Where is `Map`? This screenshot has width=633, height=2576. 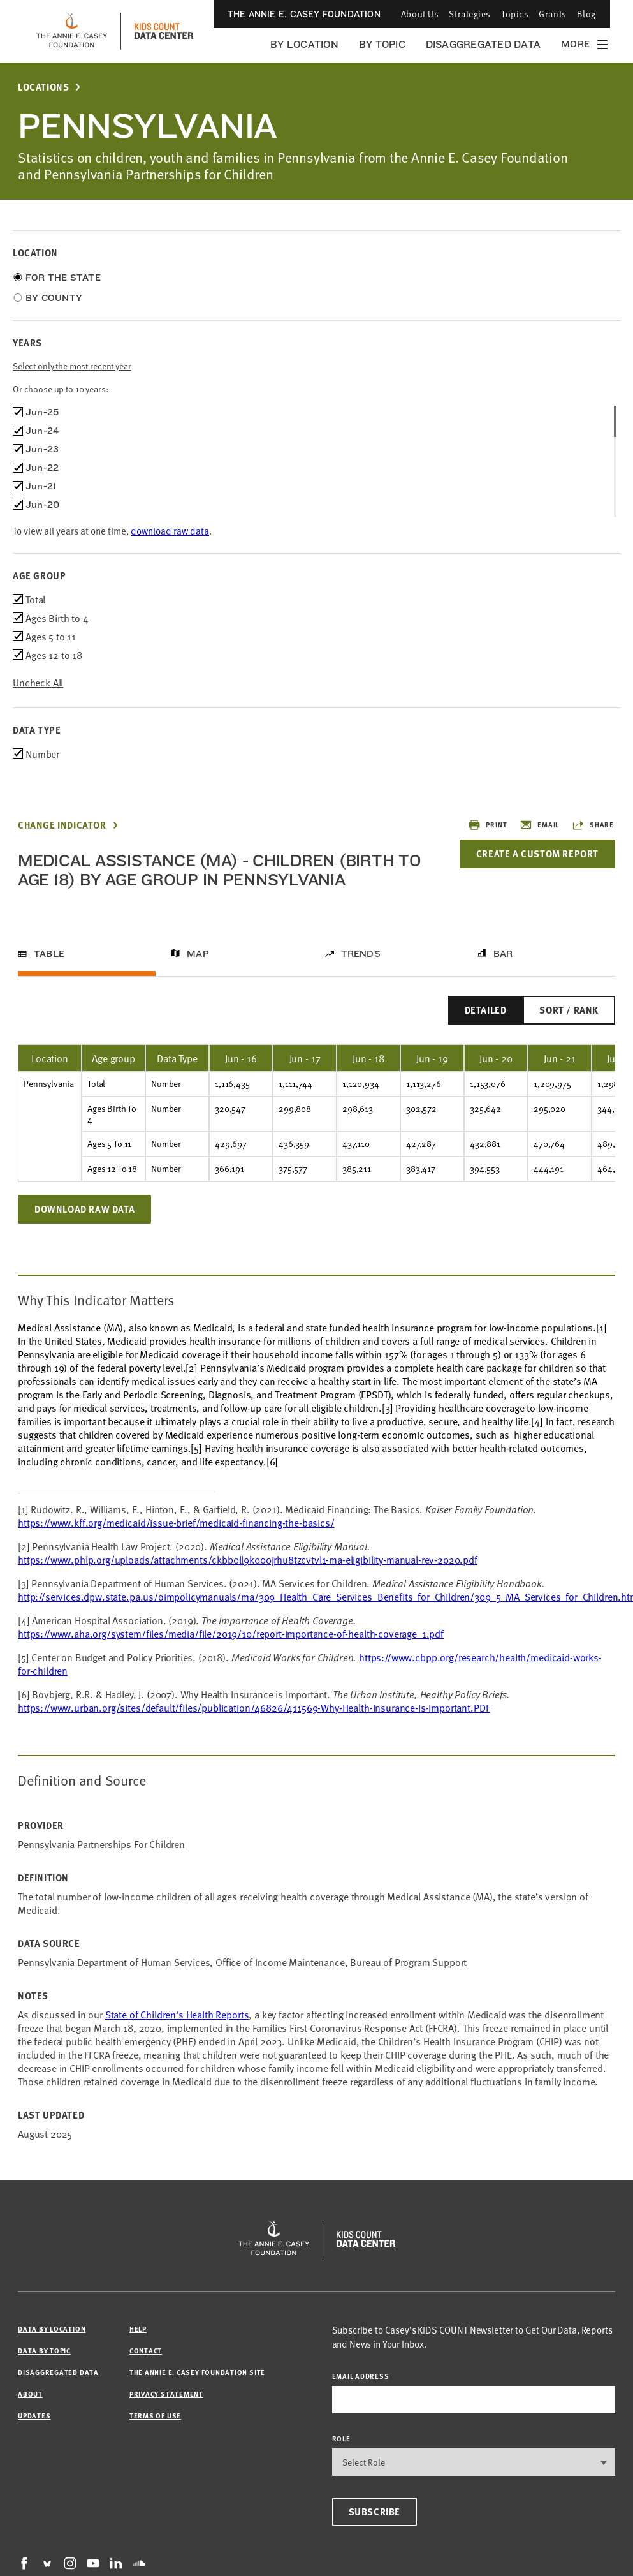 Map is located at coordinates (198, 953).